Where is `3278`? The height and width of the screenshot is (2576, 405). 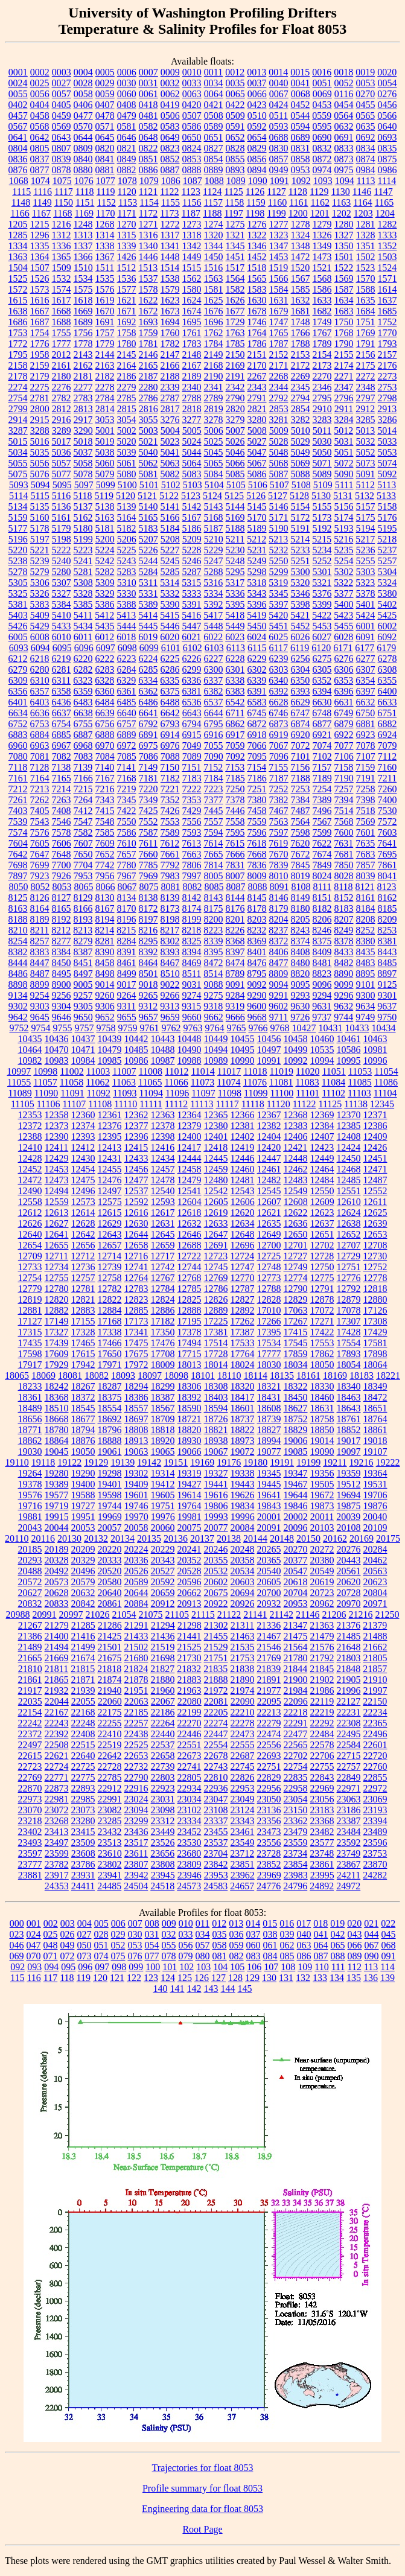
3278 is located at coordinates (213, 420).